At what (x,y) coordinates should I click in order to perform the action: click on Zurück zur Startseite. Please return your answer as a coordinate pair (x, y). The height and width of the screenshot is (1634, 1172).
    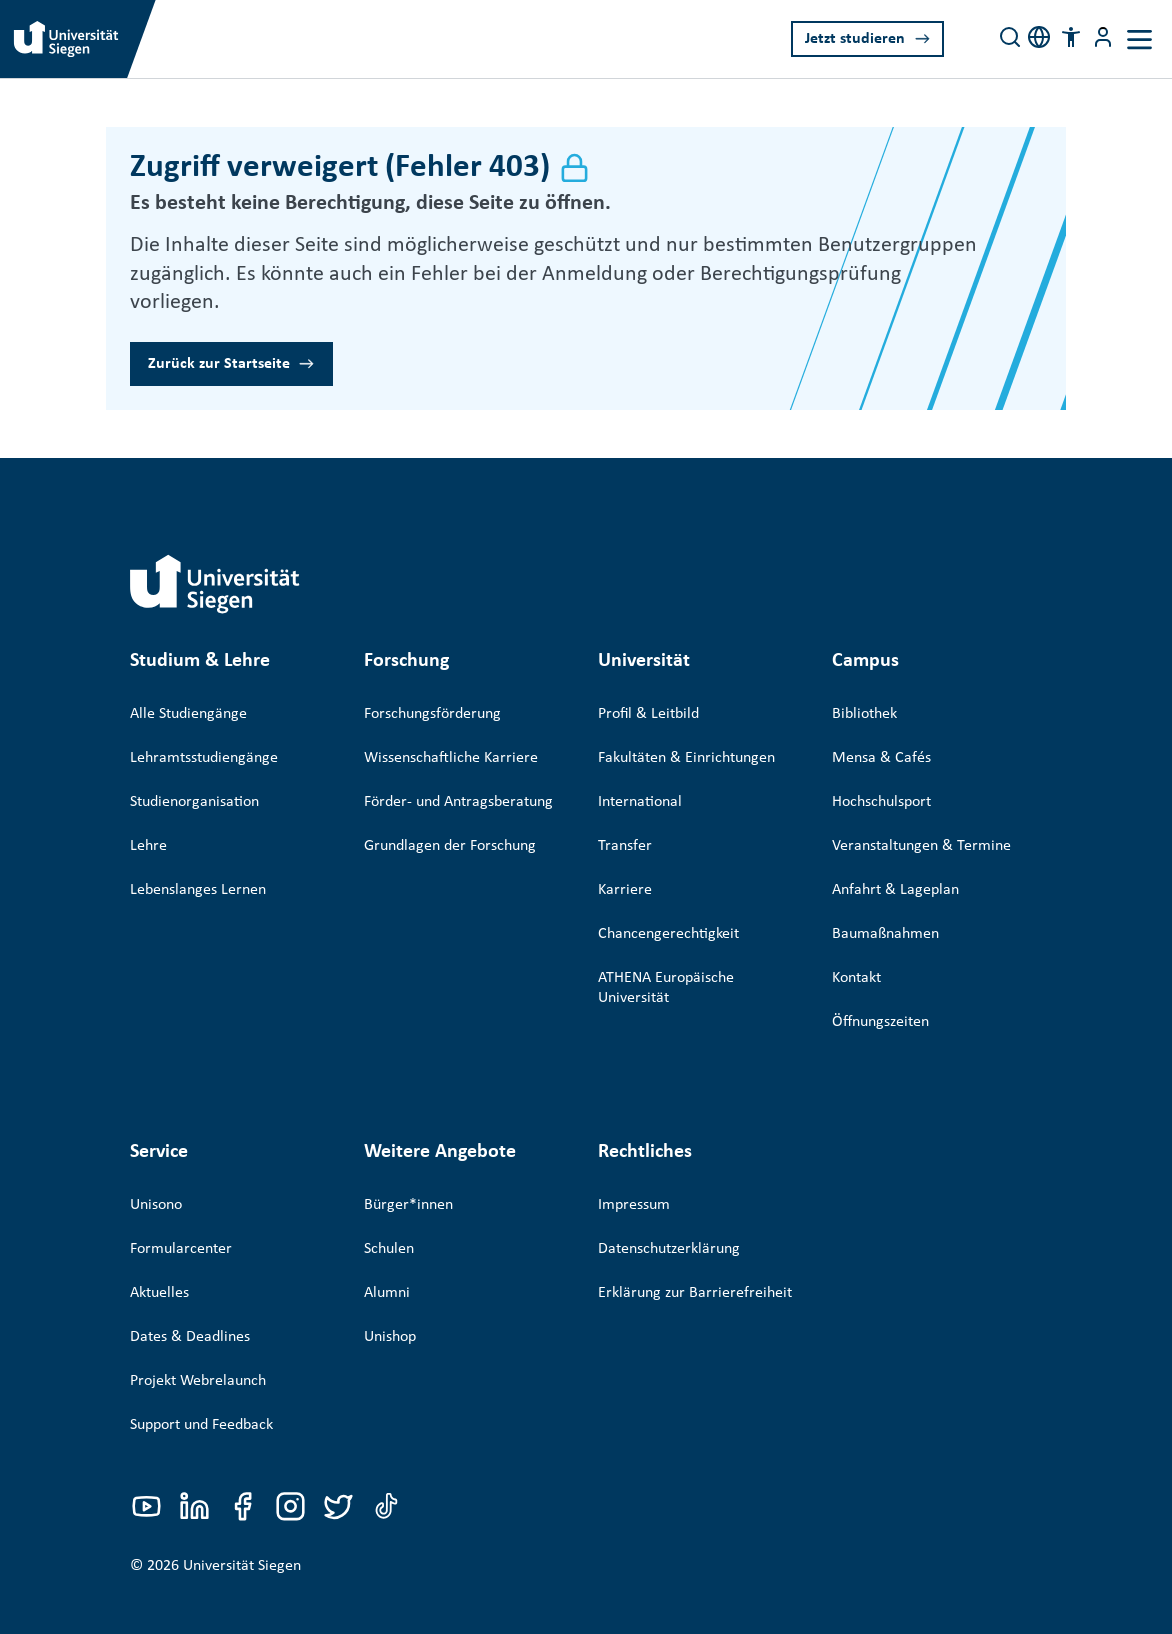
    Looking at the image, I should click on (219, 364).